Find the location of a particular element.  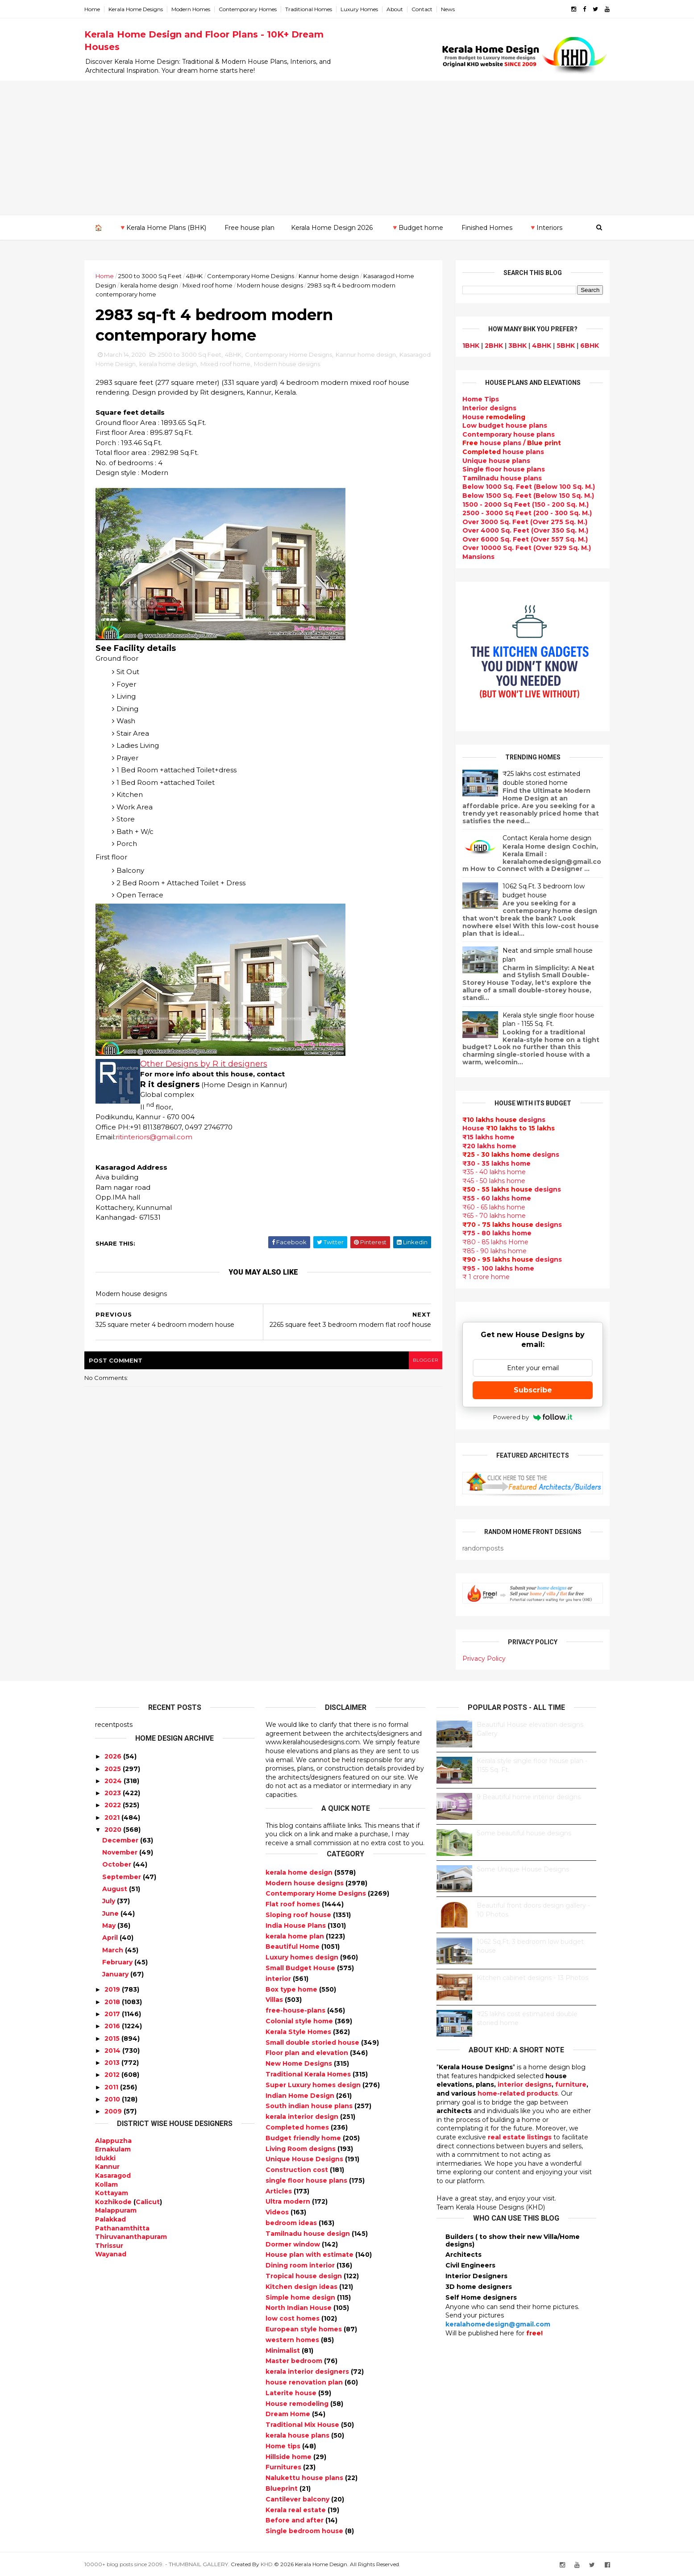

Cantilever balcony is located at coordinates (298, 2499).